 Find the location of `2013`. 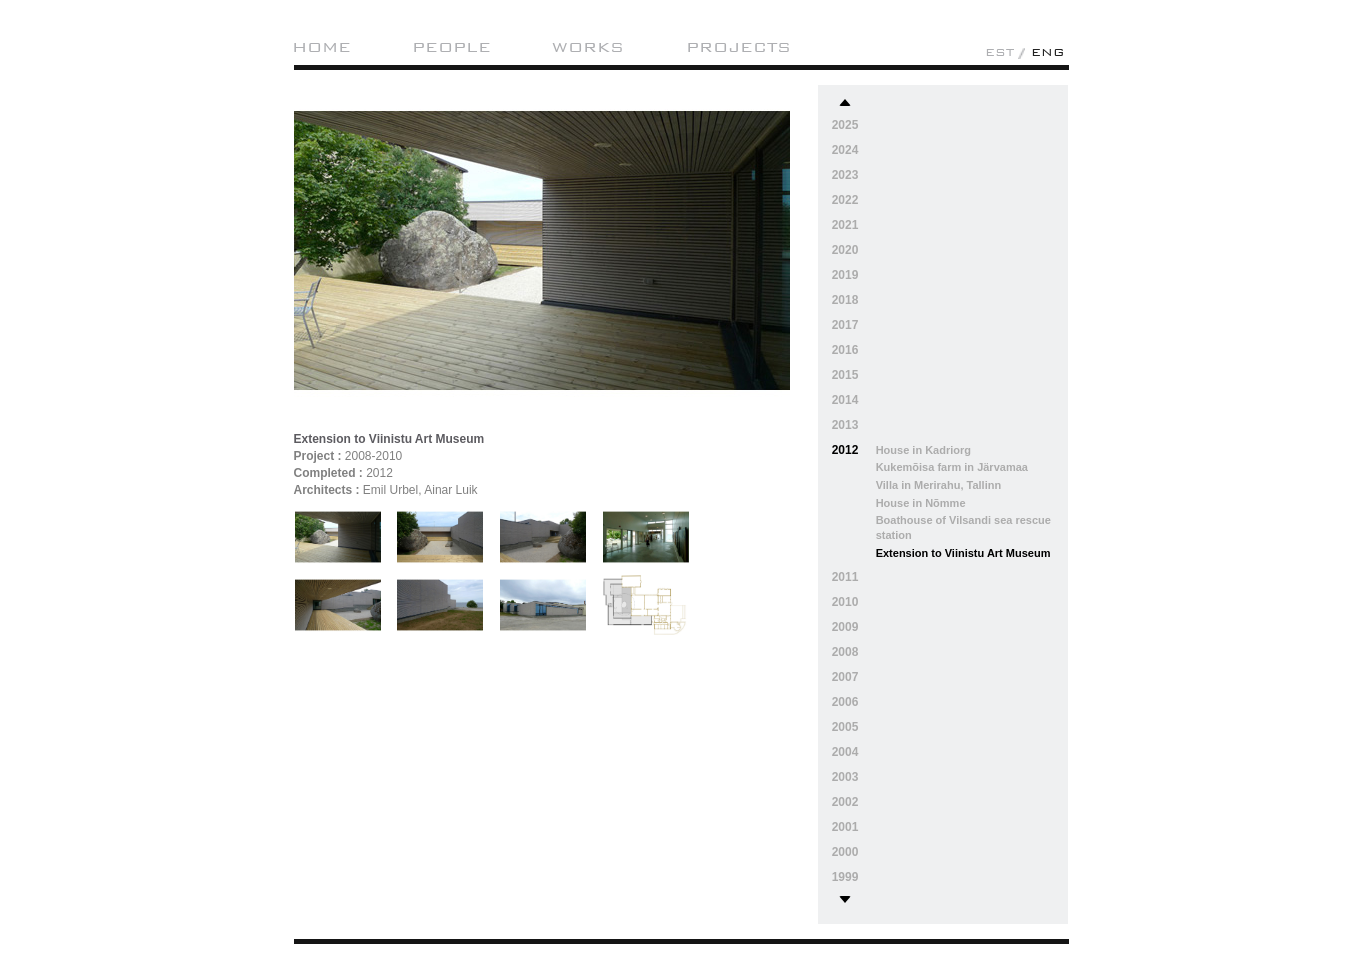

2013 is located at coordinates (845, 425).